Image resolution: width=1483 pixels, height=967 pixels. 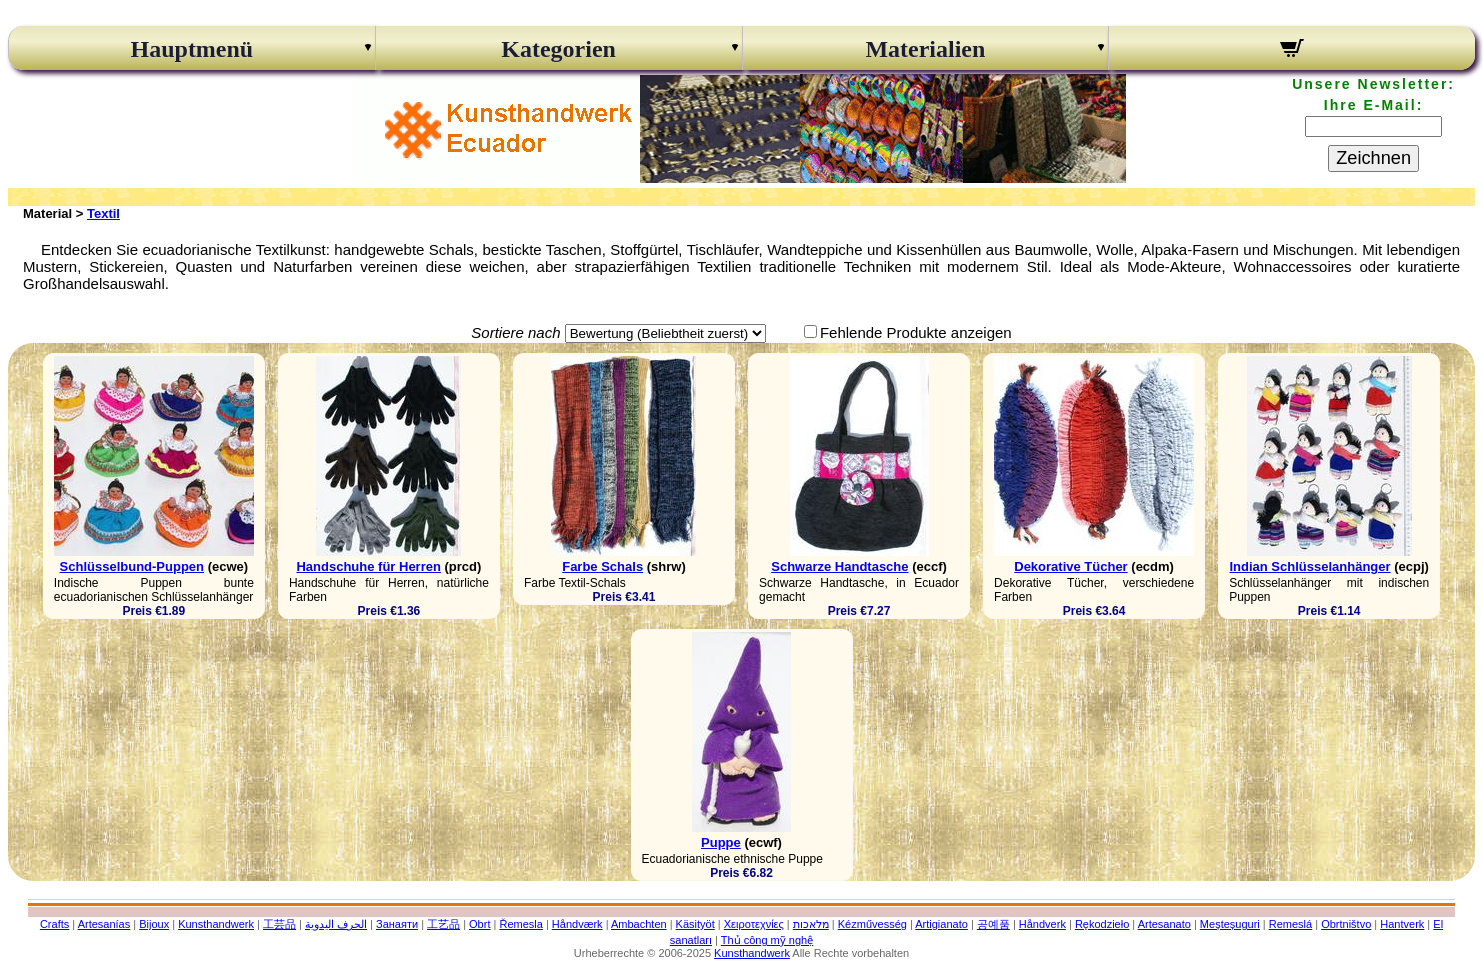 What do you see at coordinates (721, 842) in the screenshot?
I see `Puppe` at bounding box center [721, 842].